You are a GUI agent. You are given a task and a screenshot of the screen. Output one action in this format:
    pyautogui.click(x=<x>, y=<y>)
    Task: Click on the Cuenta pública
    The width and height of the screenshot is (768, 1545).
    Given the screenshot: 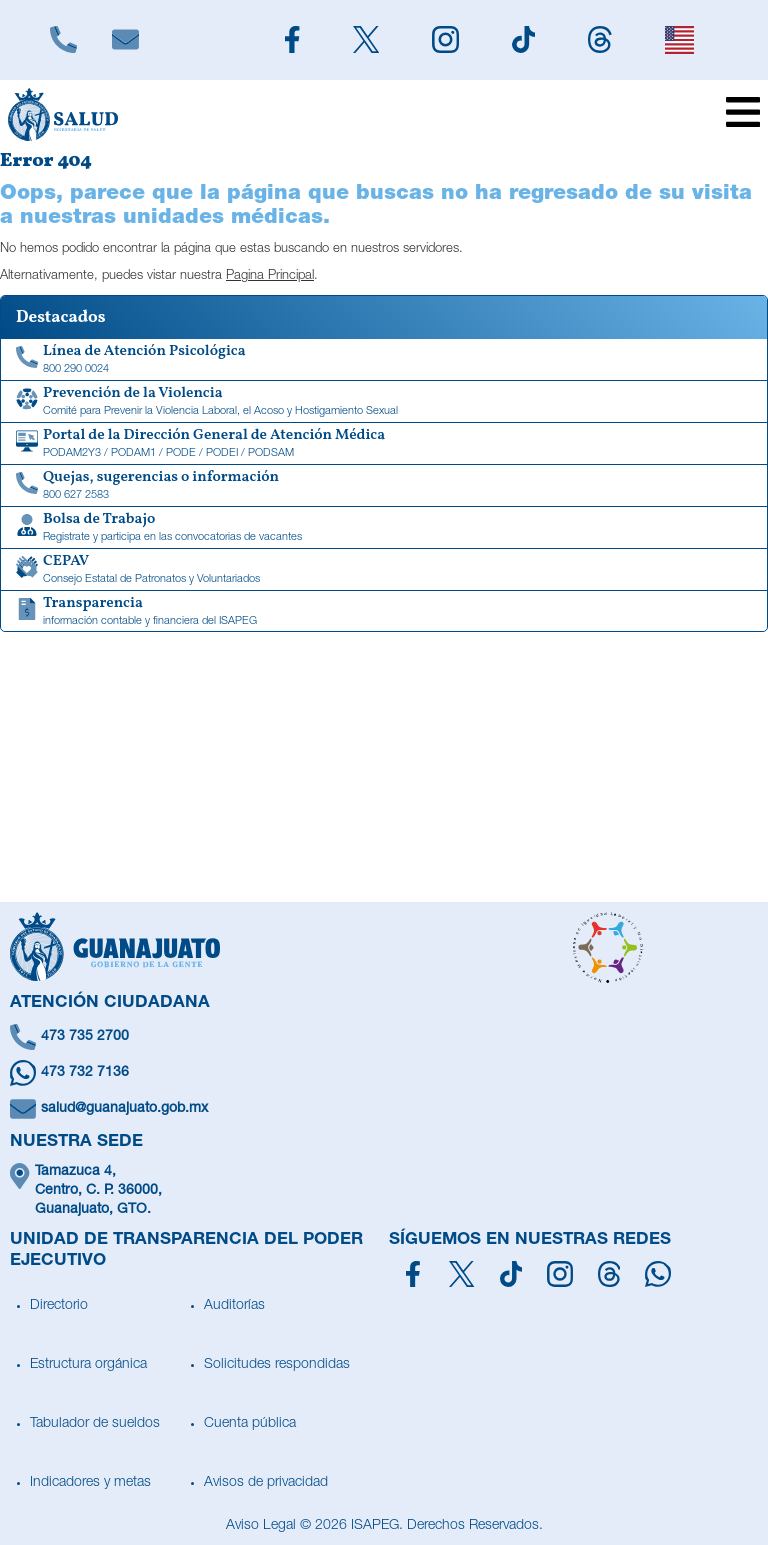 What is the action you would take?
    pyautogui.click(x=250, y=1424)
    